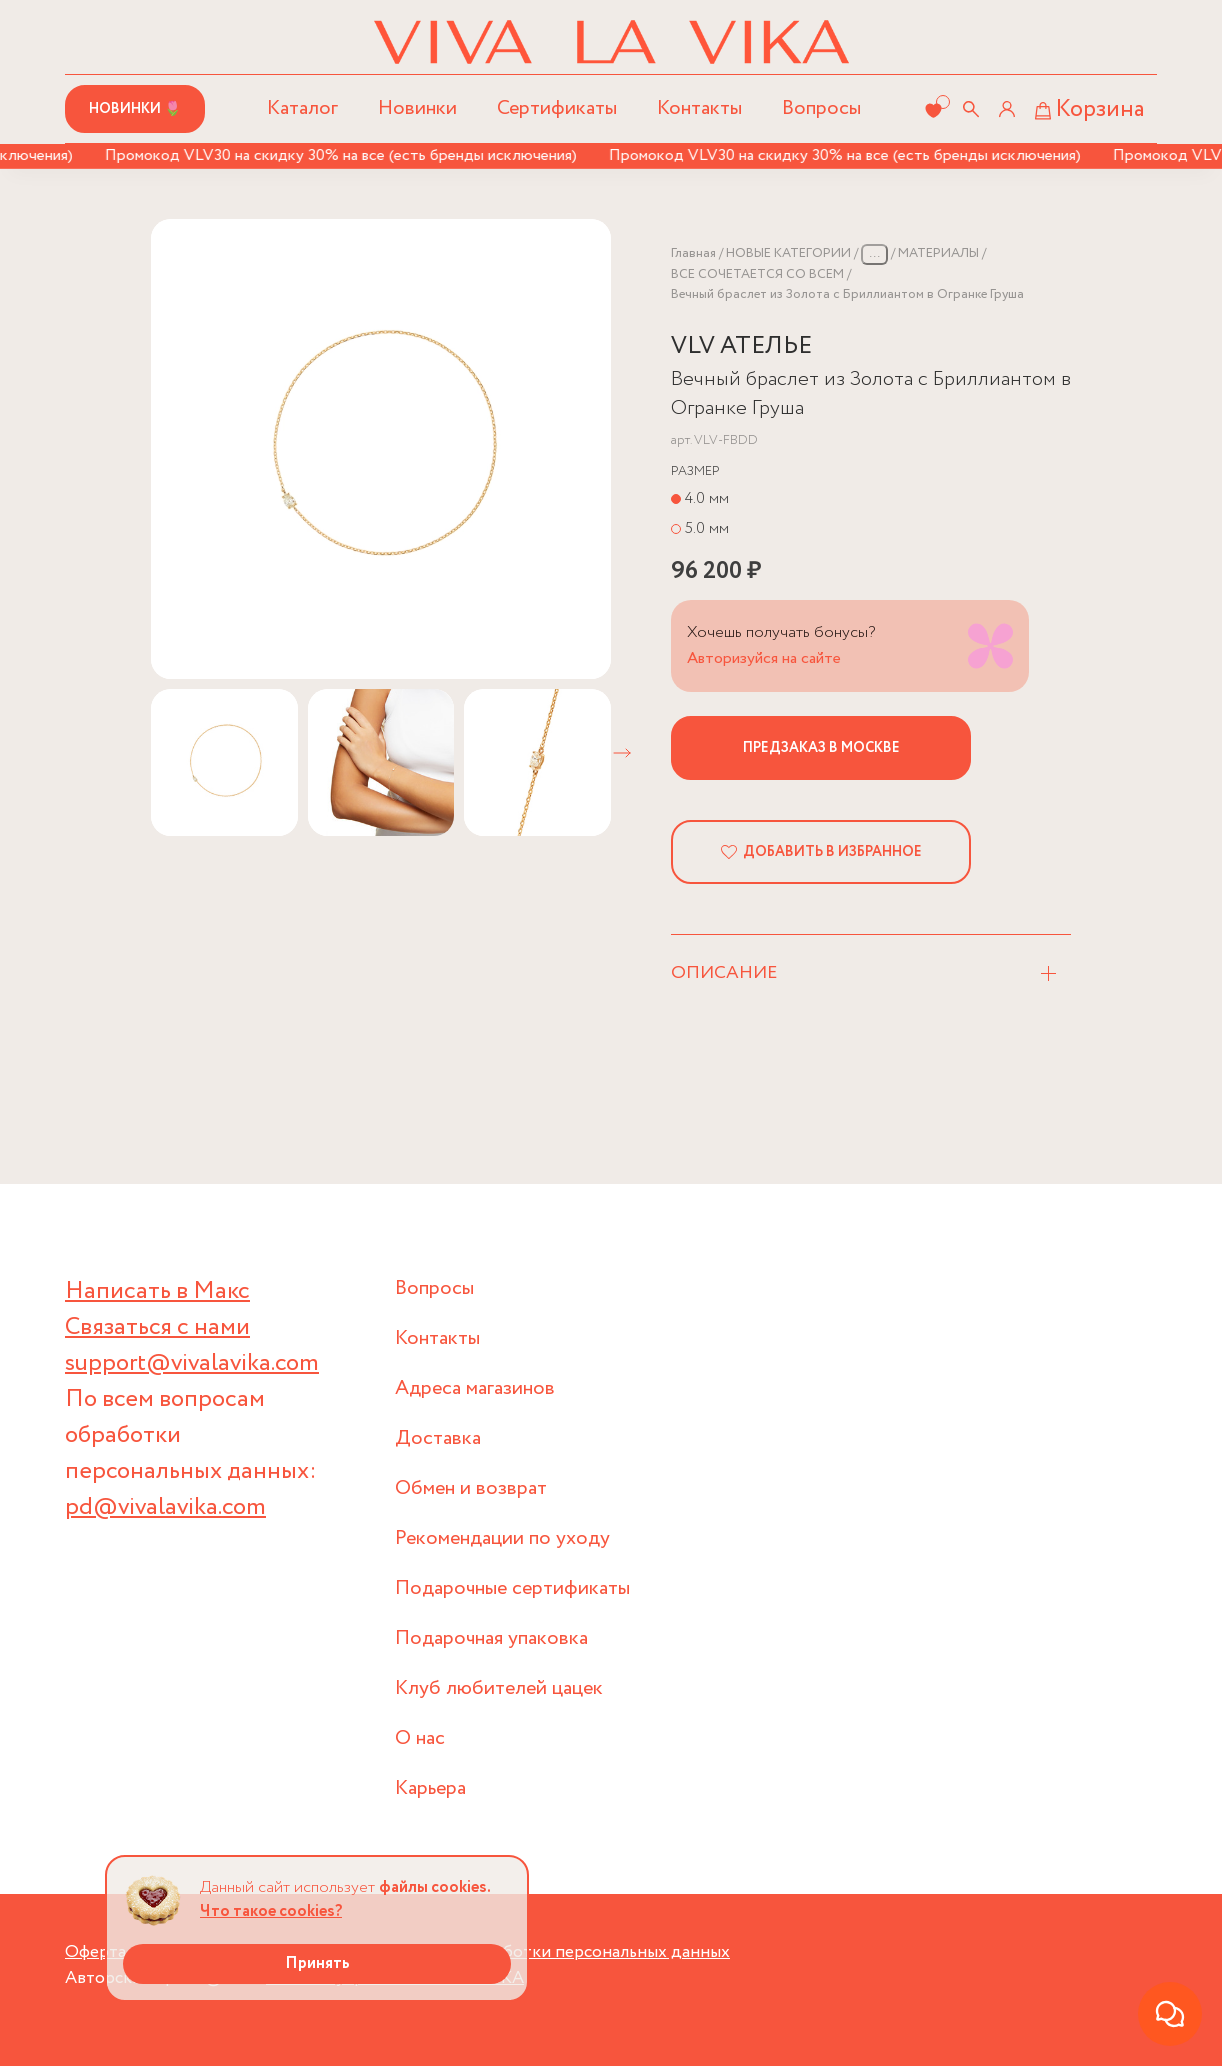 The image size is (1222, 2066). Describe the element at coordinates (420, 1738) in the screenshot. I see `О нас` at that location.